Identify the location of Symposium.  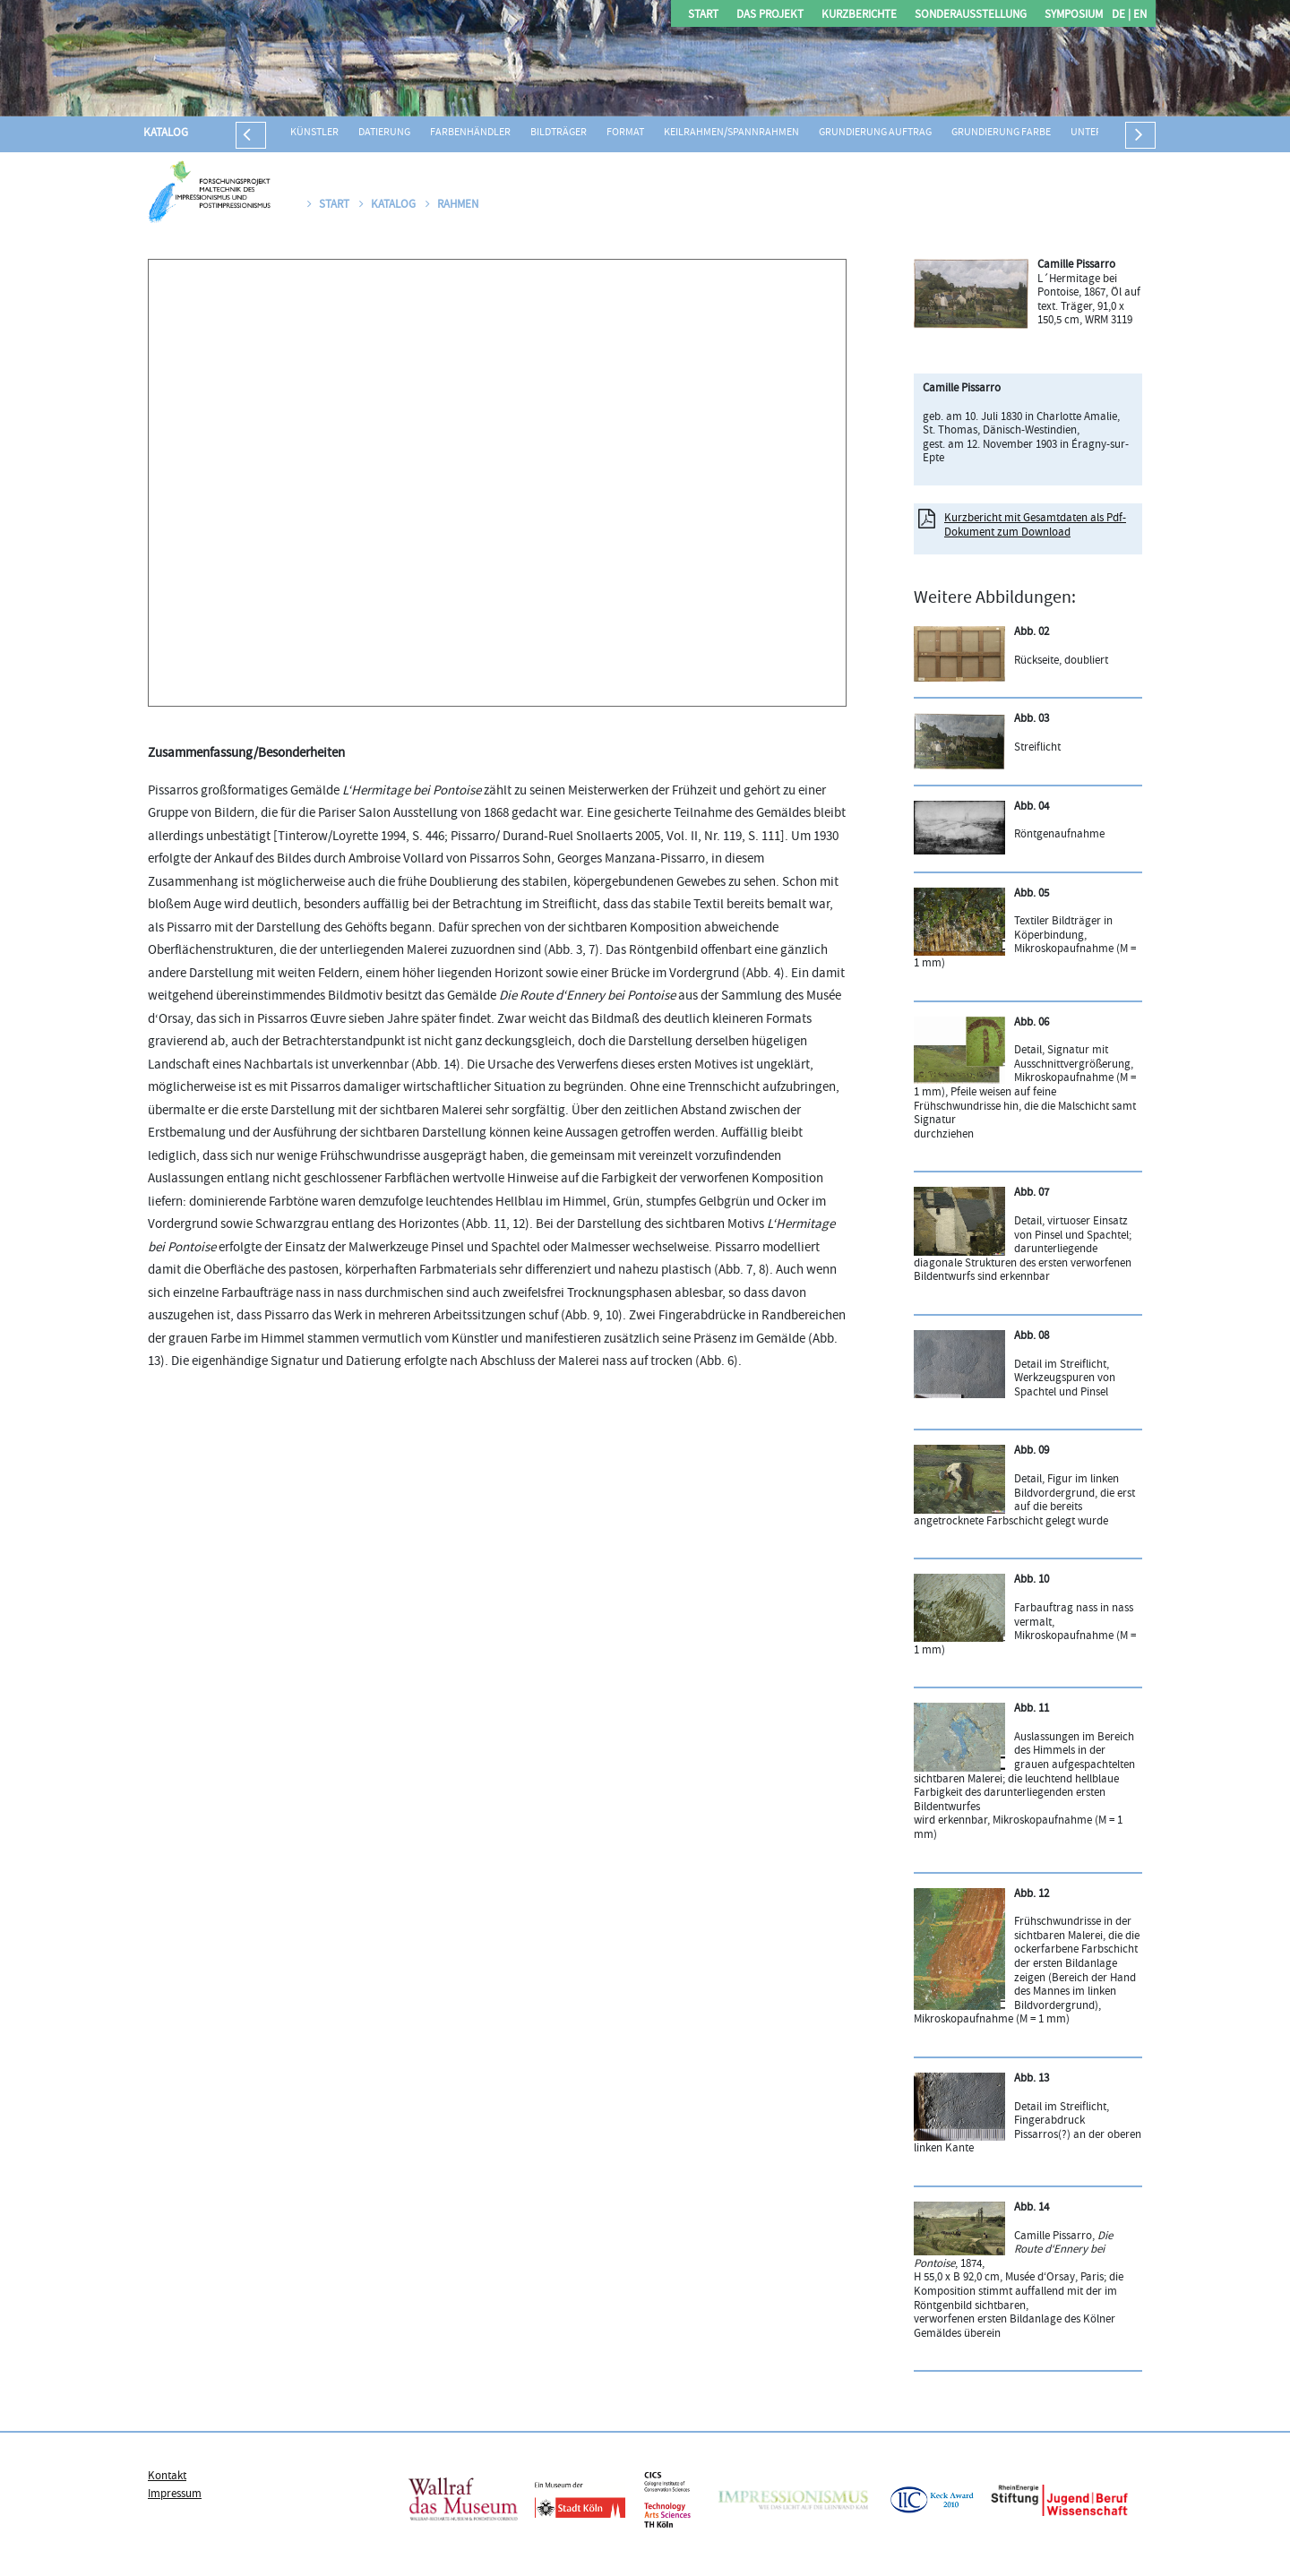
(1074, 15).